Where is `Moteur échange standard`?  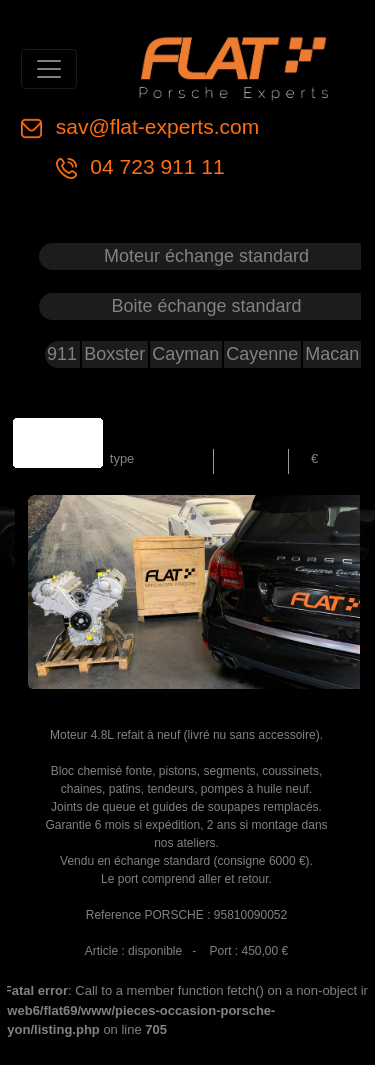
Moteur échange standard is located at coordinates (206, 256).